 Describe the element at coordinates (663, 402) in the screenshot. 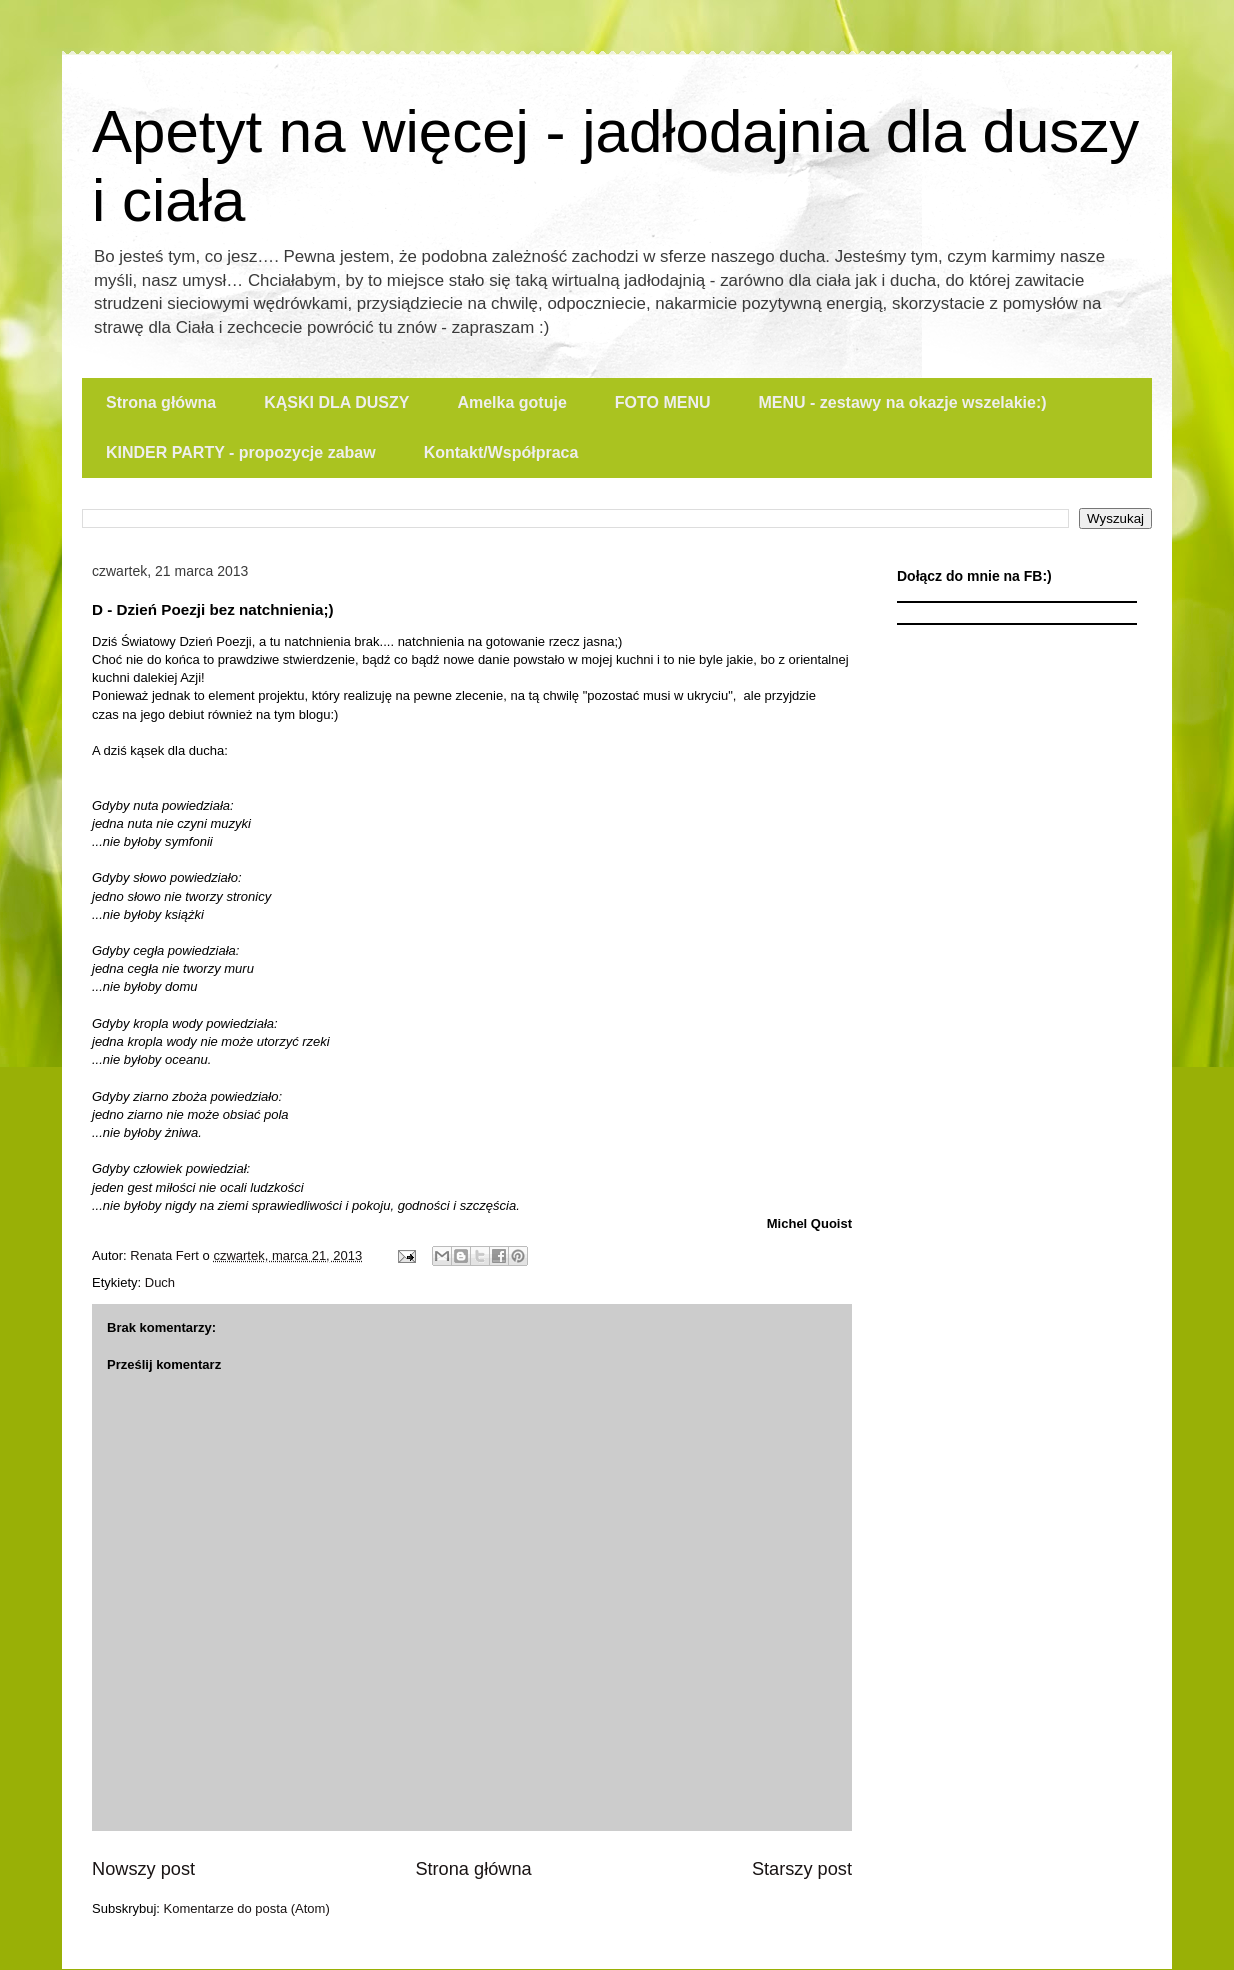

I see `FOTO MENU` at that location.